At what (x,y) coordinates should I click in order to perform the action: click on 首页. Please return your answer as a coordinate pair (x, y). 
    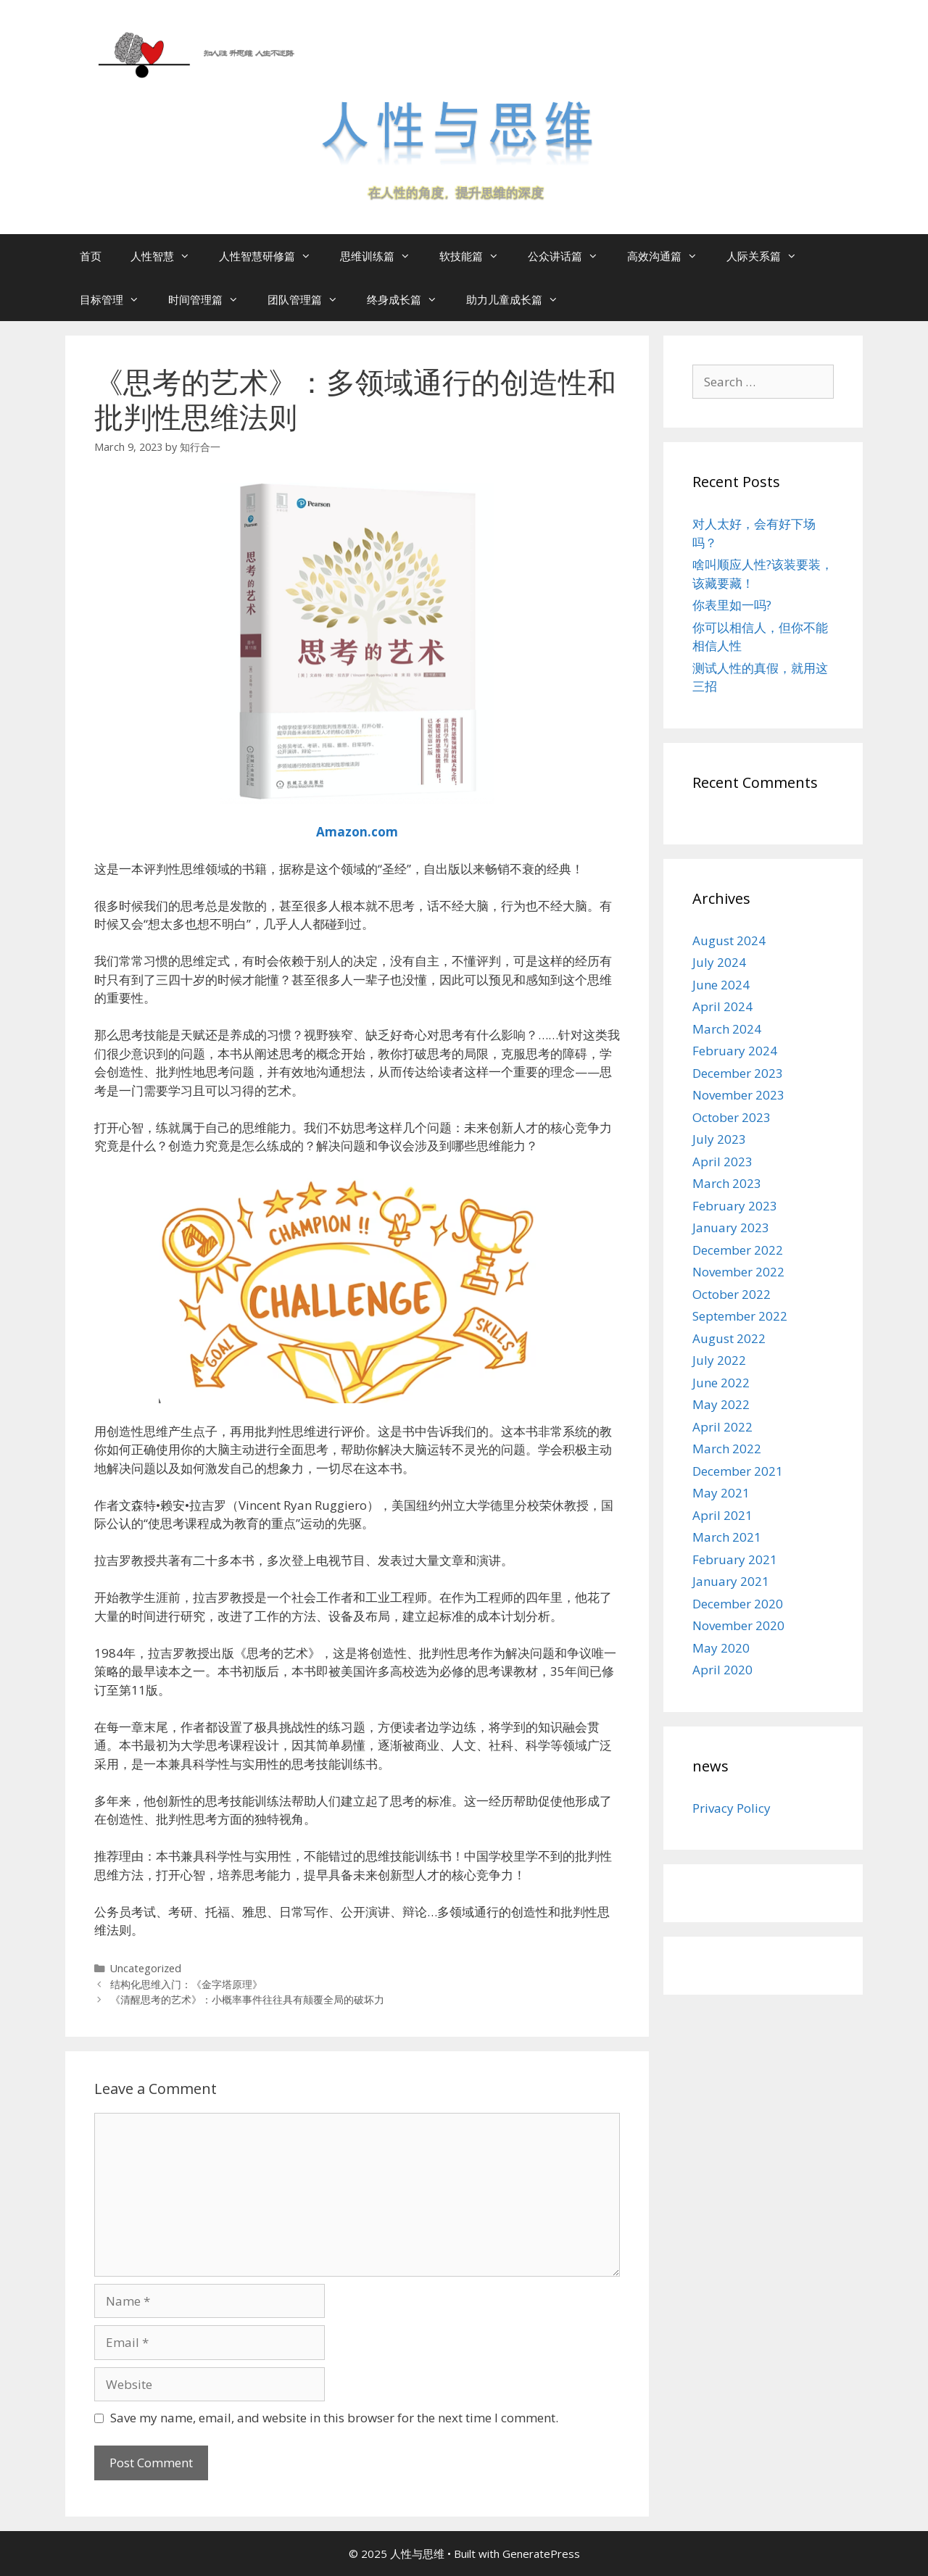
    Looking at the image, I should click on (91, 256).